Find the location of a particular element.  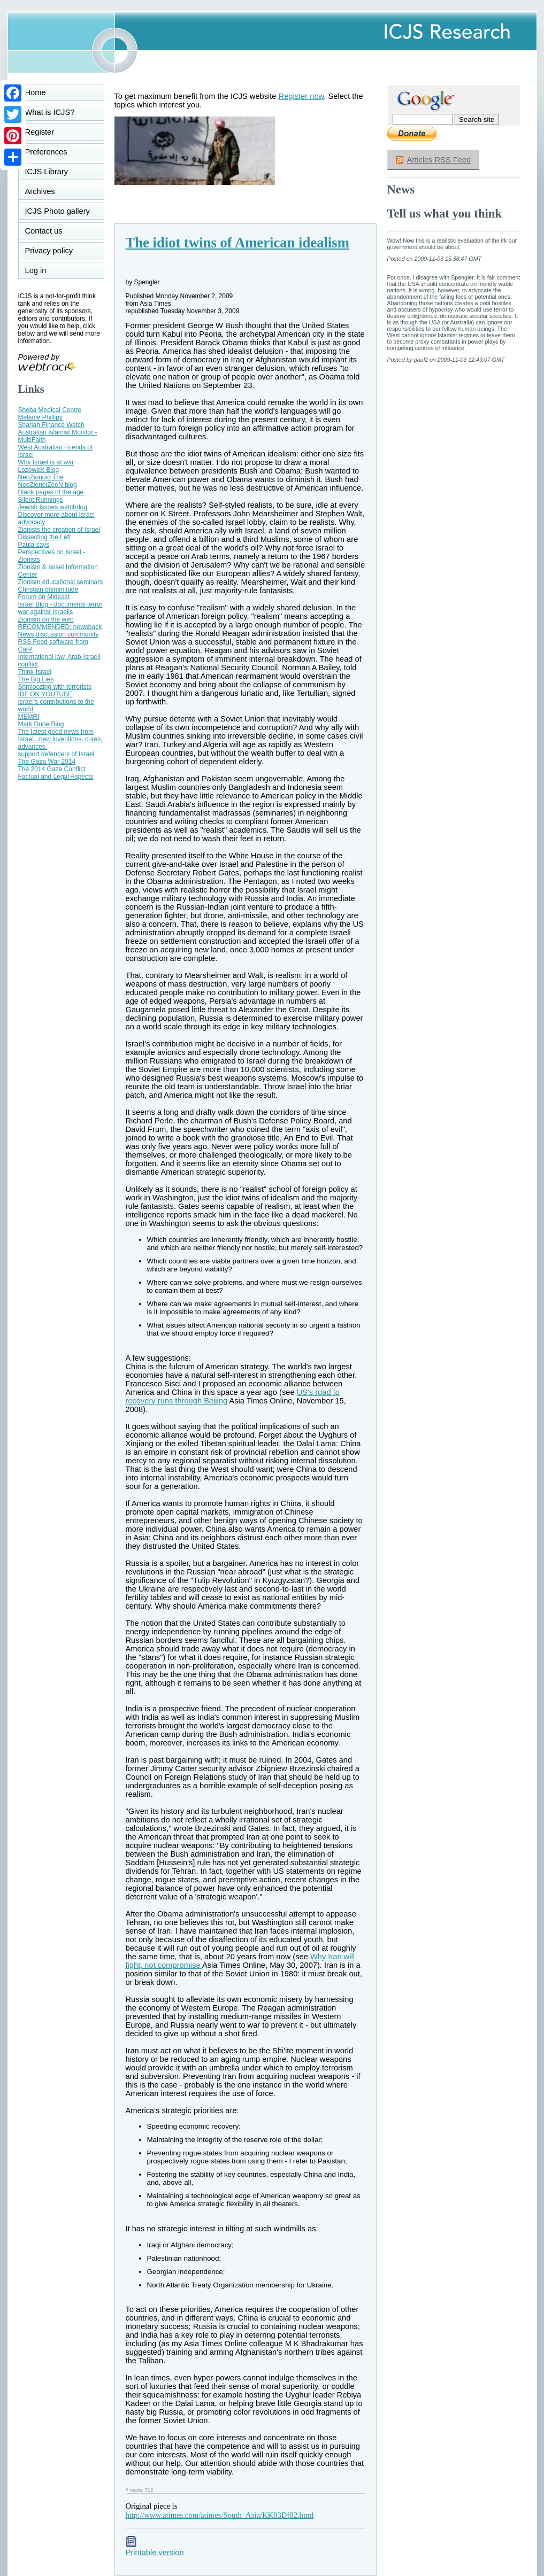

Home is located at coordinates (35, 92).